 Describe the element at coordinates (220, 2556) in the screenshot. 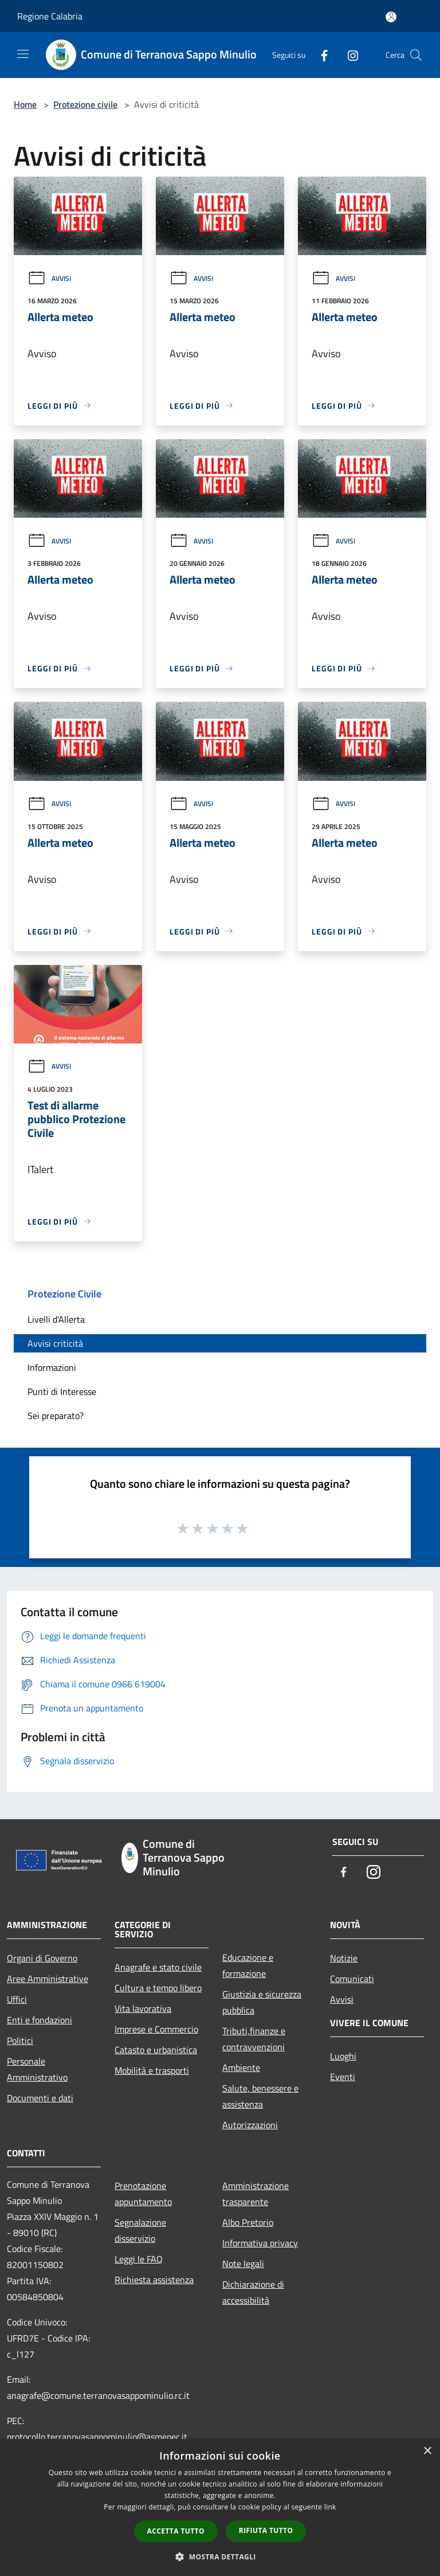

I see `[button]` at that location.